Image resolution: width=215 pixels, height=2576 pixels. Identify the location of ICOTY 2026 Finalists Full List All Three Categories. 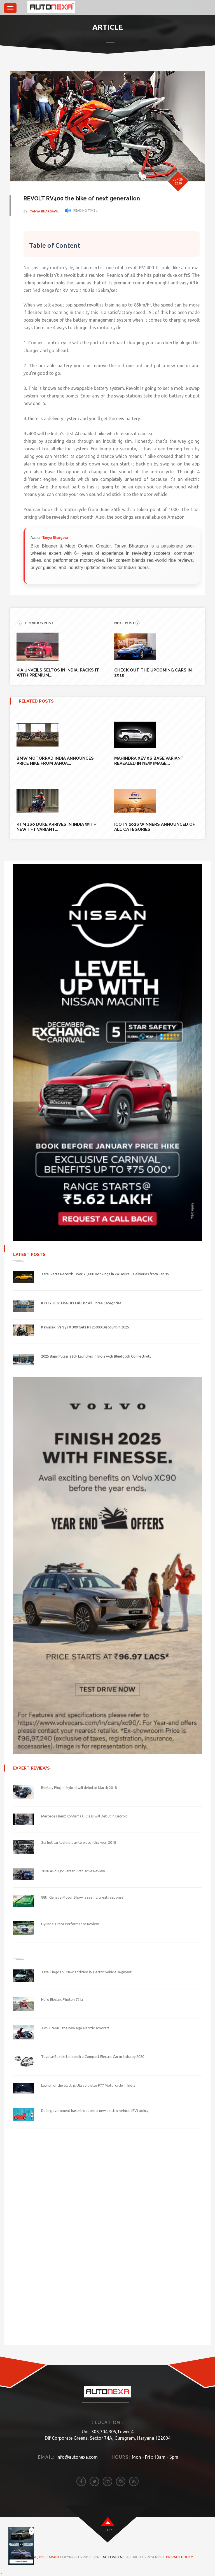
(81, 1303).